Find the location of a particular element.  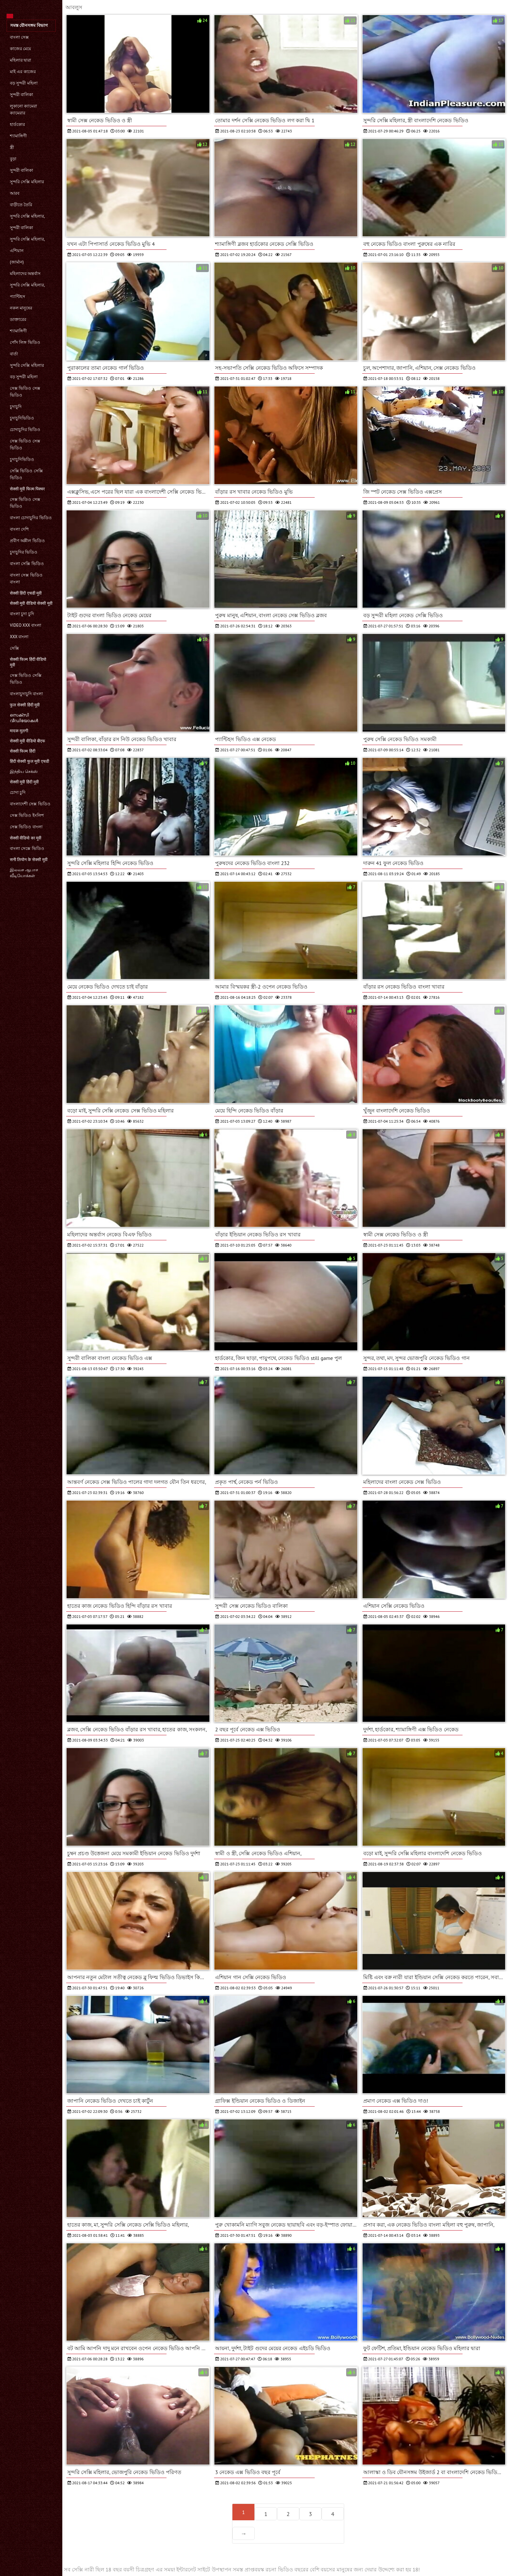

सेक्सी मूवी हिंदी मूवी is located at coordinates (24, 782).